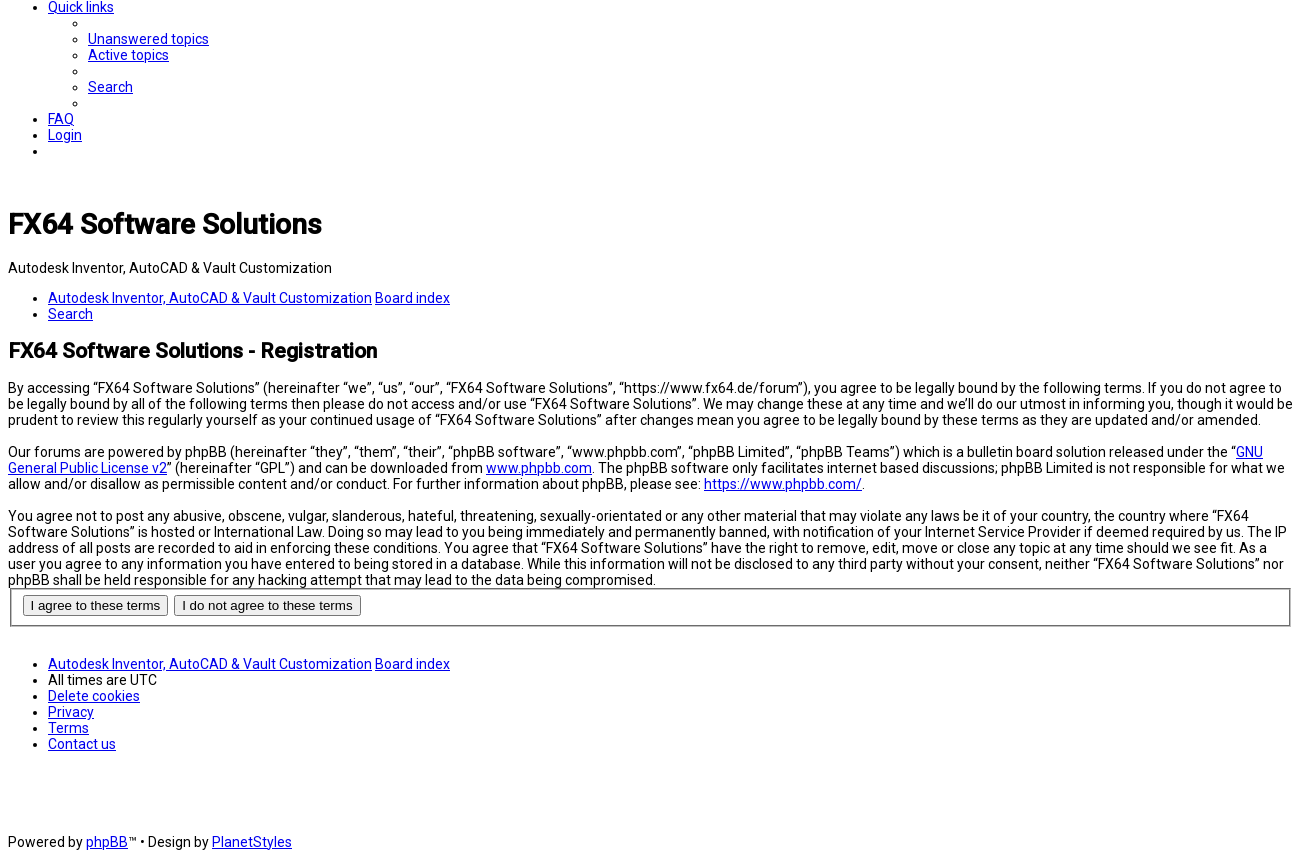 This screenshot has width=1301, height=858. Describe the element at coordinates (107, 842) in the screenshot. I see `phpBB` at that location.